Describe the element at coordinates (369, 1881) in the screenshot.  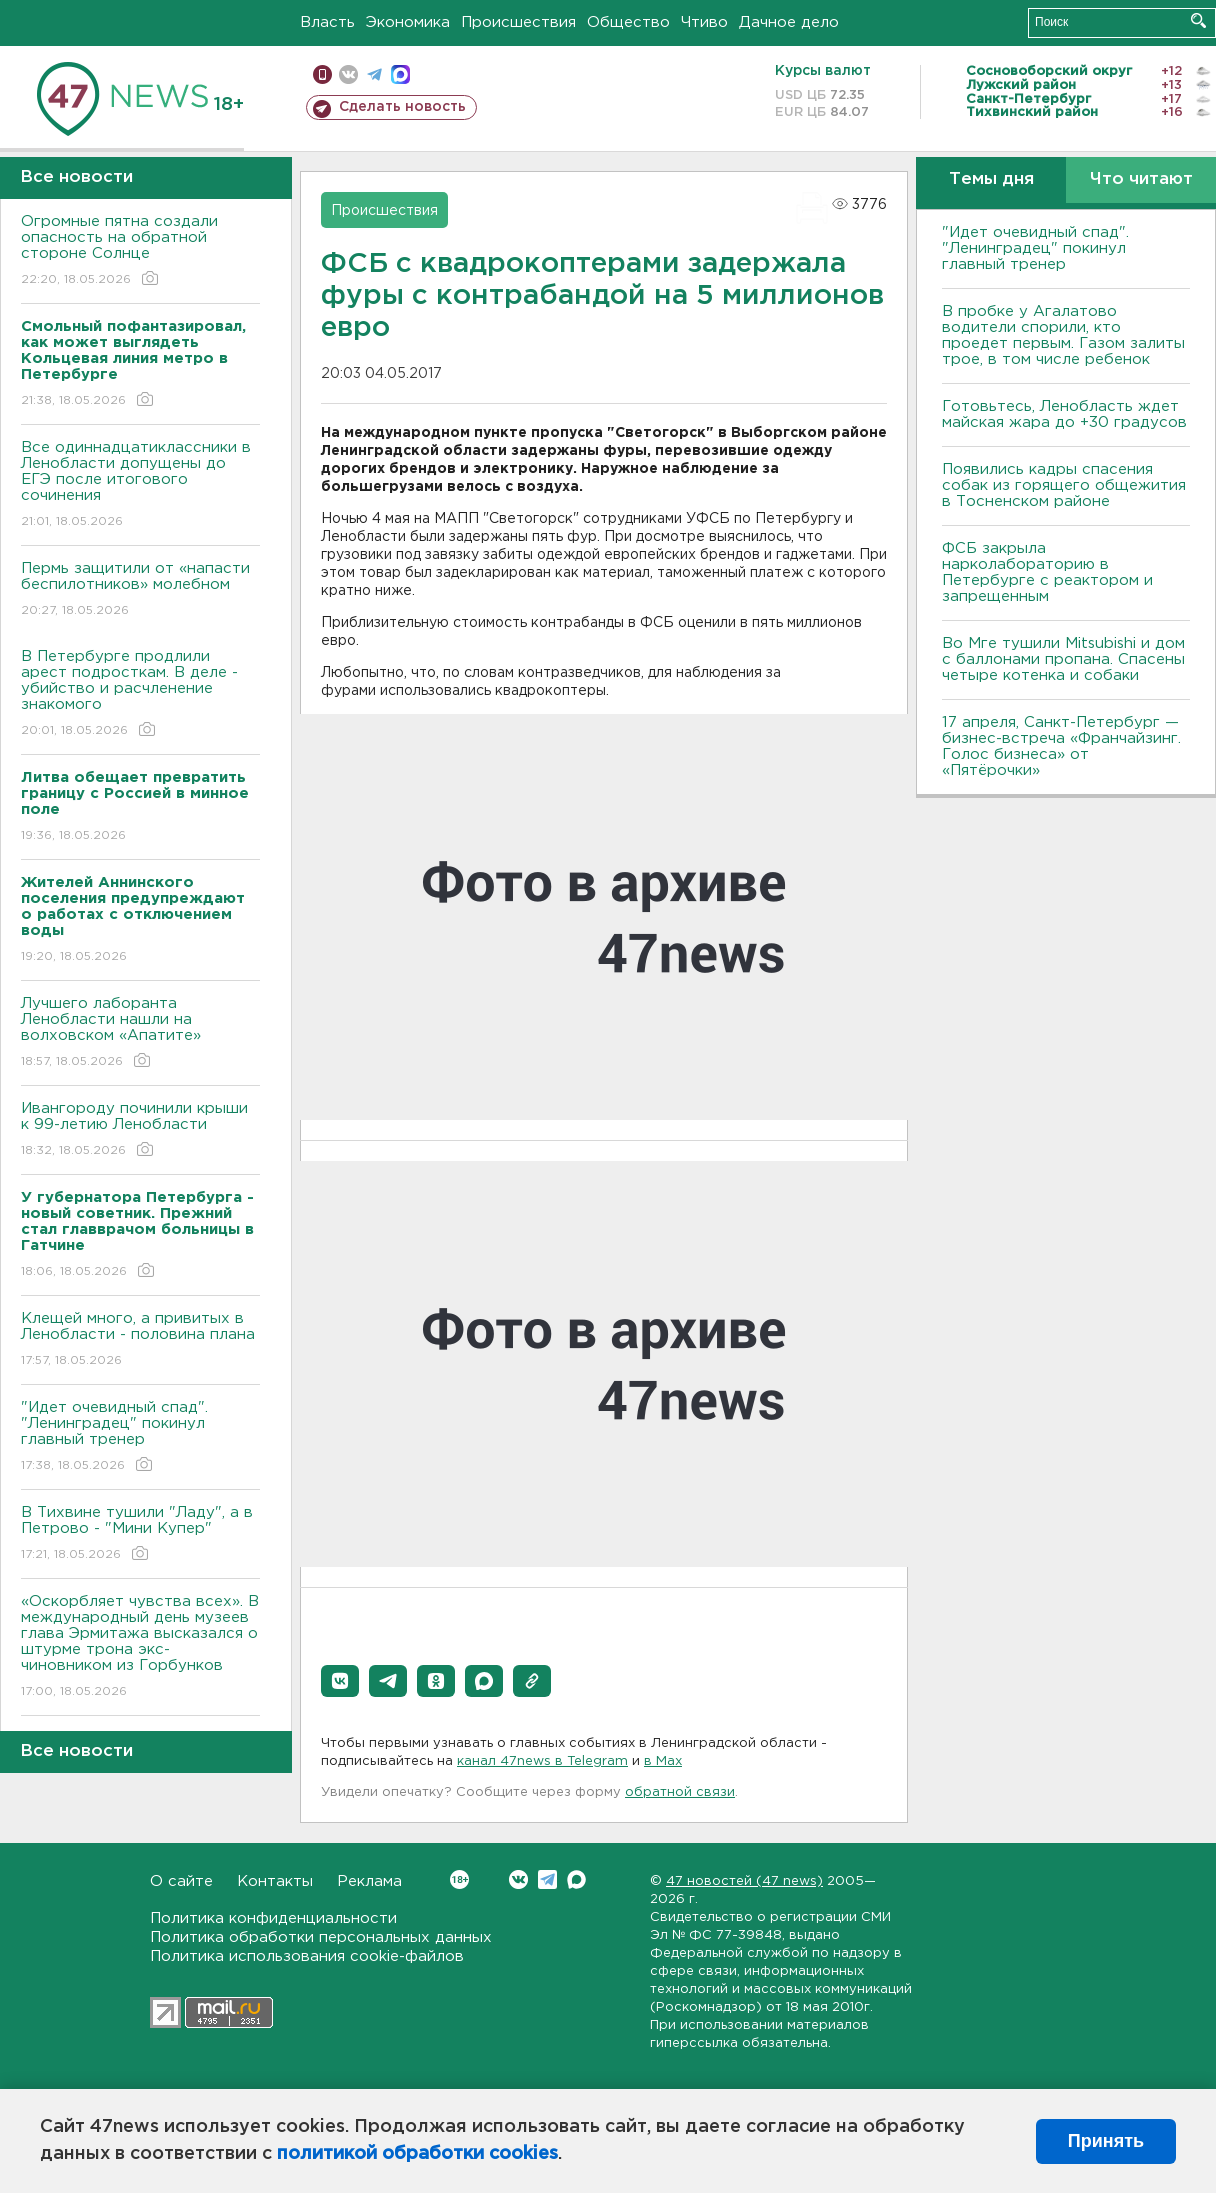
I see `Реклама` at that location.